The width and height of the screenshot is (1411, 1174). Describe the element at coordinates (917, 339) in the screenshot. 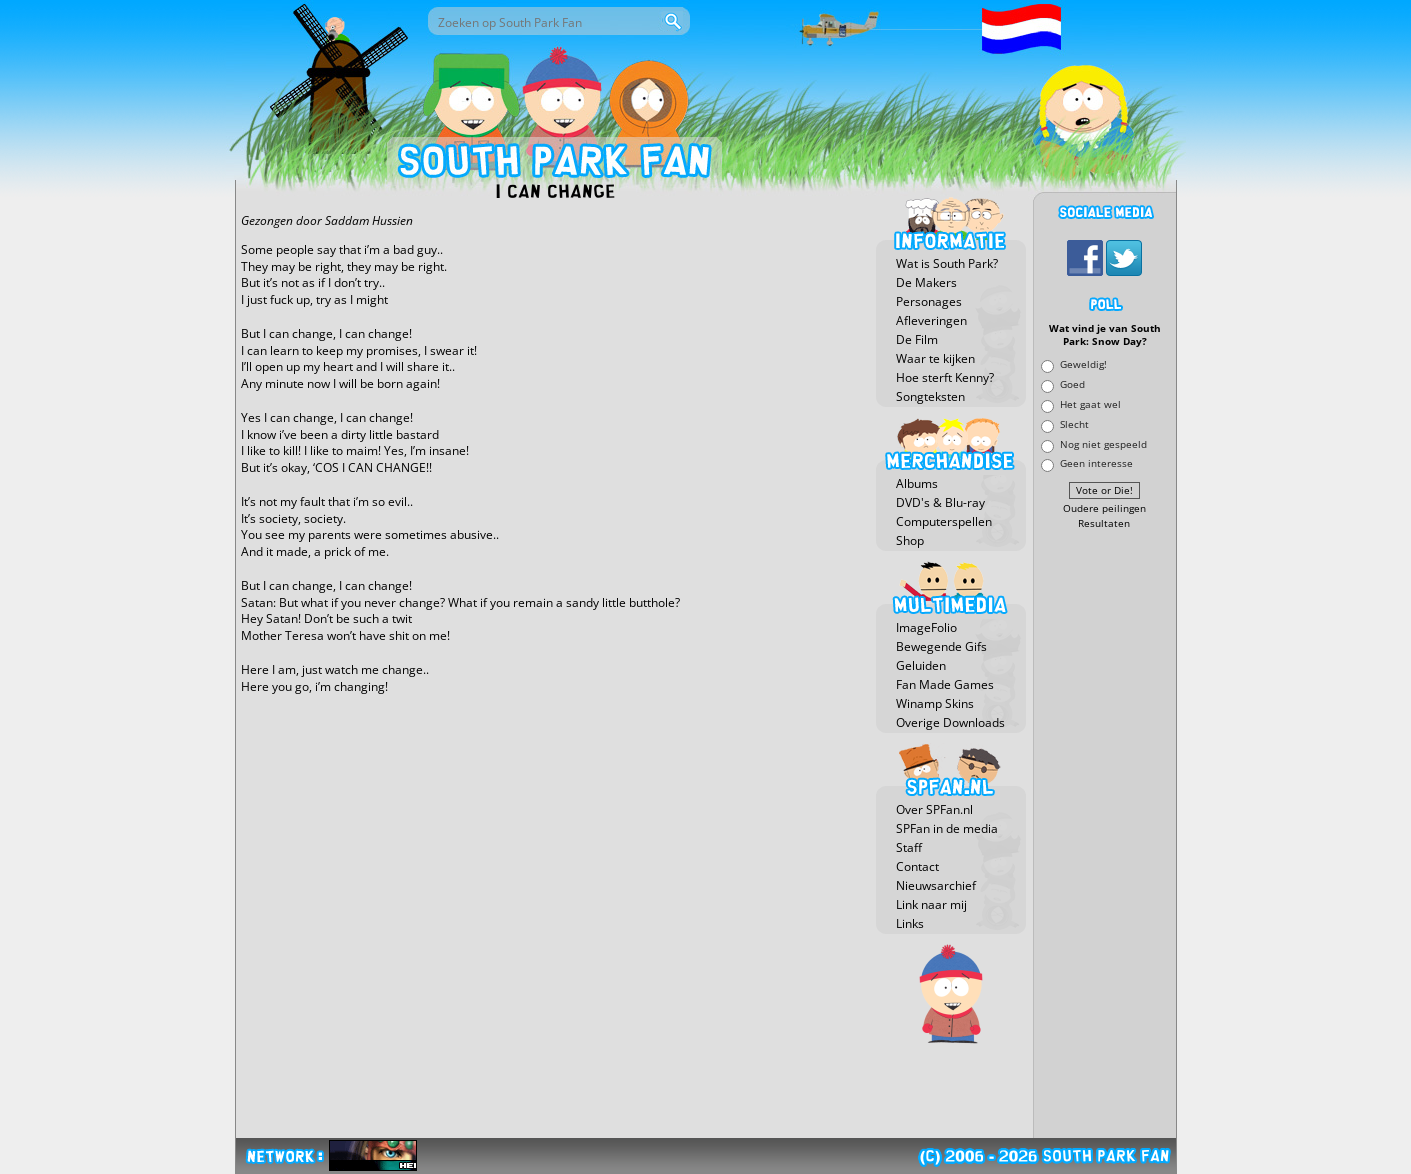

I see `De Film` at that location.